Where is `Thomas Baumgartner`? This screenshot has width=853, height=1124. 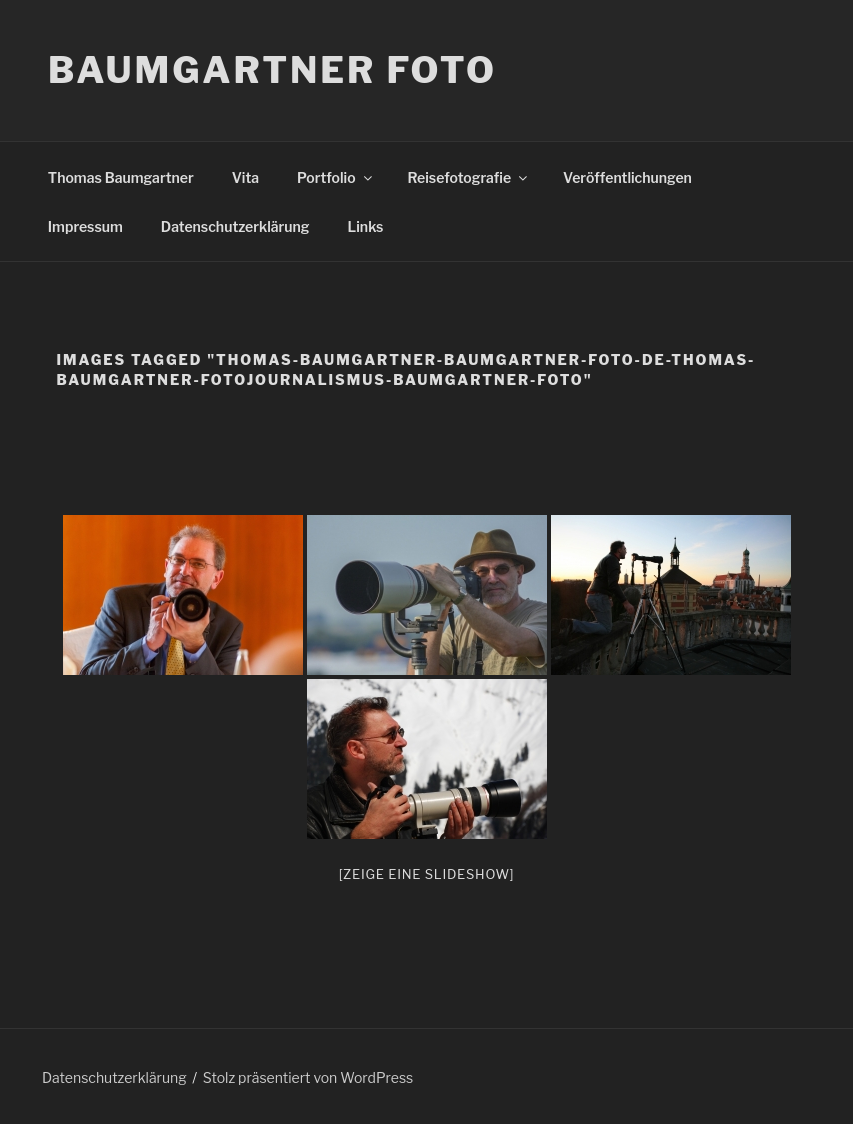 Thomas Baumgartner is located at coordinates (121, 177).